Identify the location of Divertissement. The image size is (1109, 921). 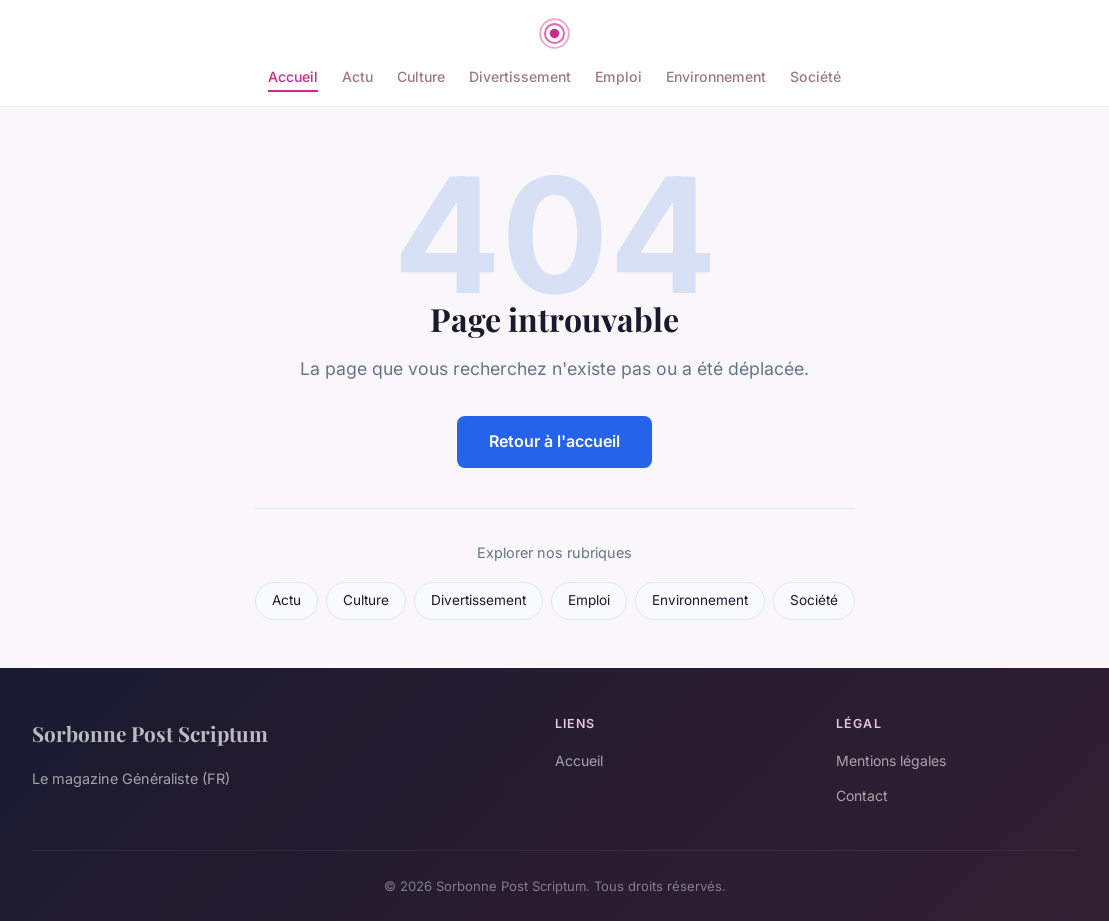
(520, 76).